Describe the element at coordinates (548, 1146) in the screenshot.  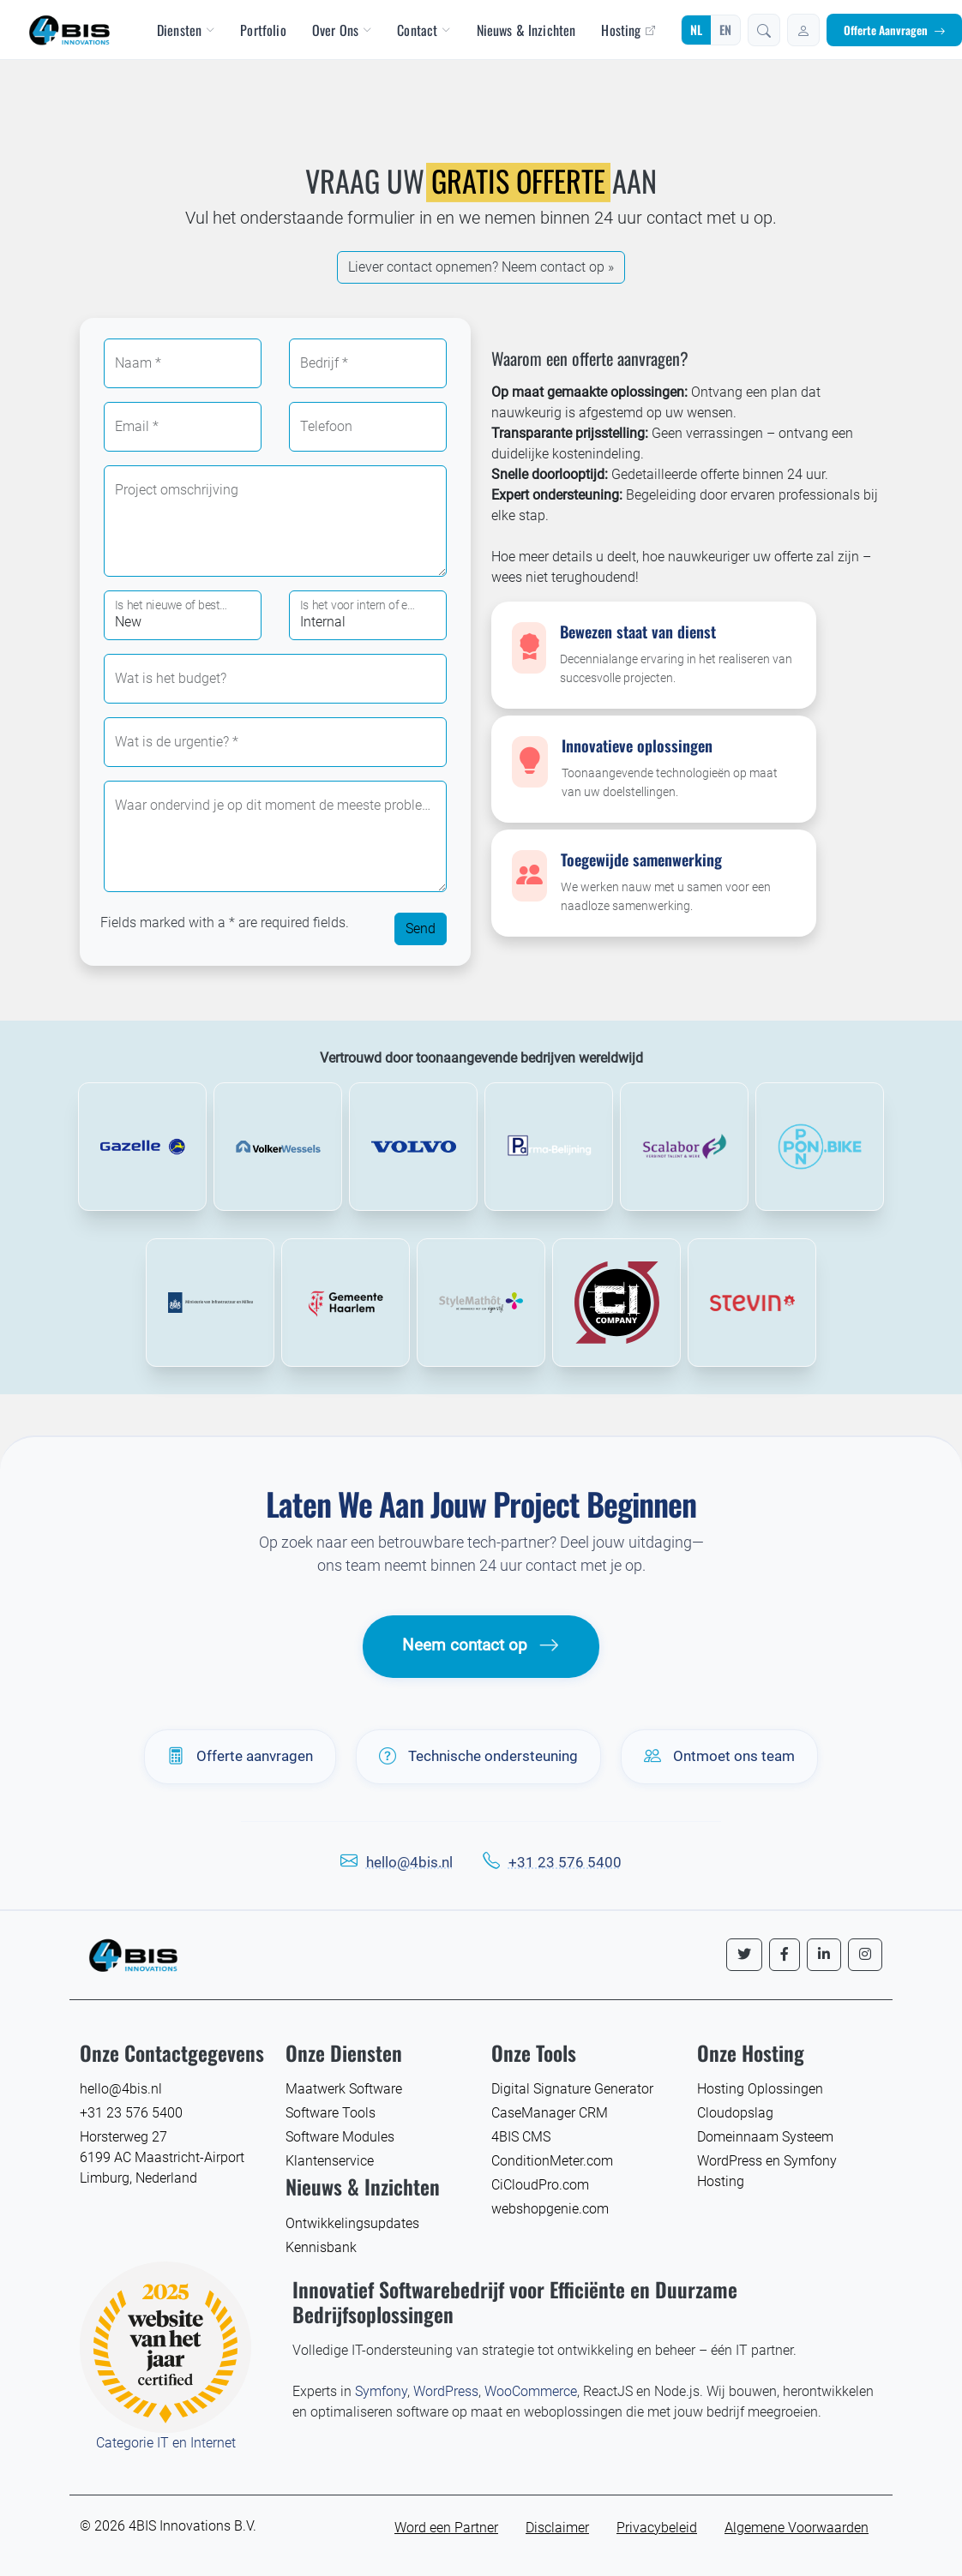
I see `[Lees meer over Parma Belijning]` at that location.